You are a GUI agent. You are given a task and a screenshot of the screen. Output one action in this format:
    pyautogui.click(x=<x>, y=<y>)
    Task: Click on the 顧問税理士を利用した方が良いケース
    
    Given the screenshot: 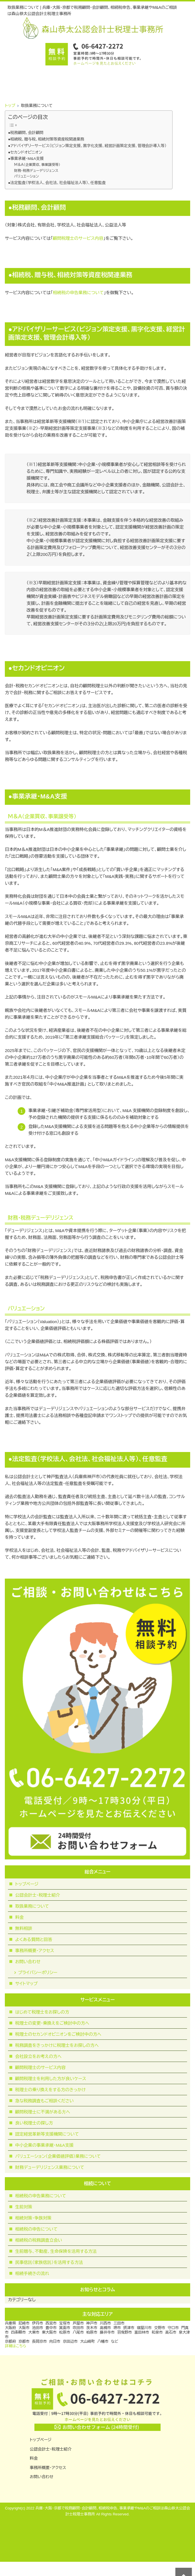 What is the action you would take?
    pyautogui.click(x=50, y=2078)
    